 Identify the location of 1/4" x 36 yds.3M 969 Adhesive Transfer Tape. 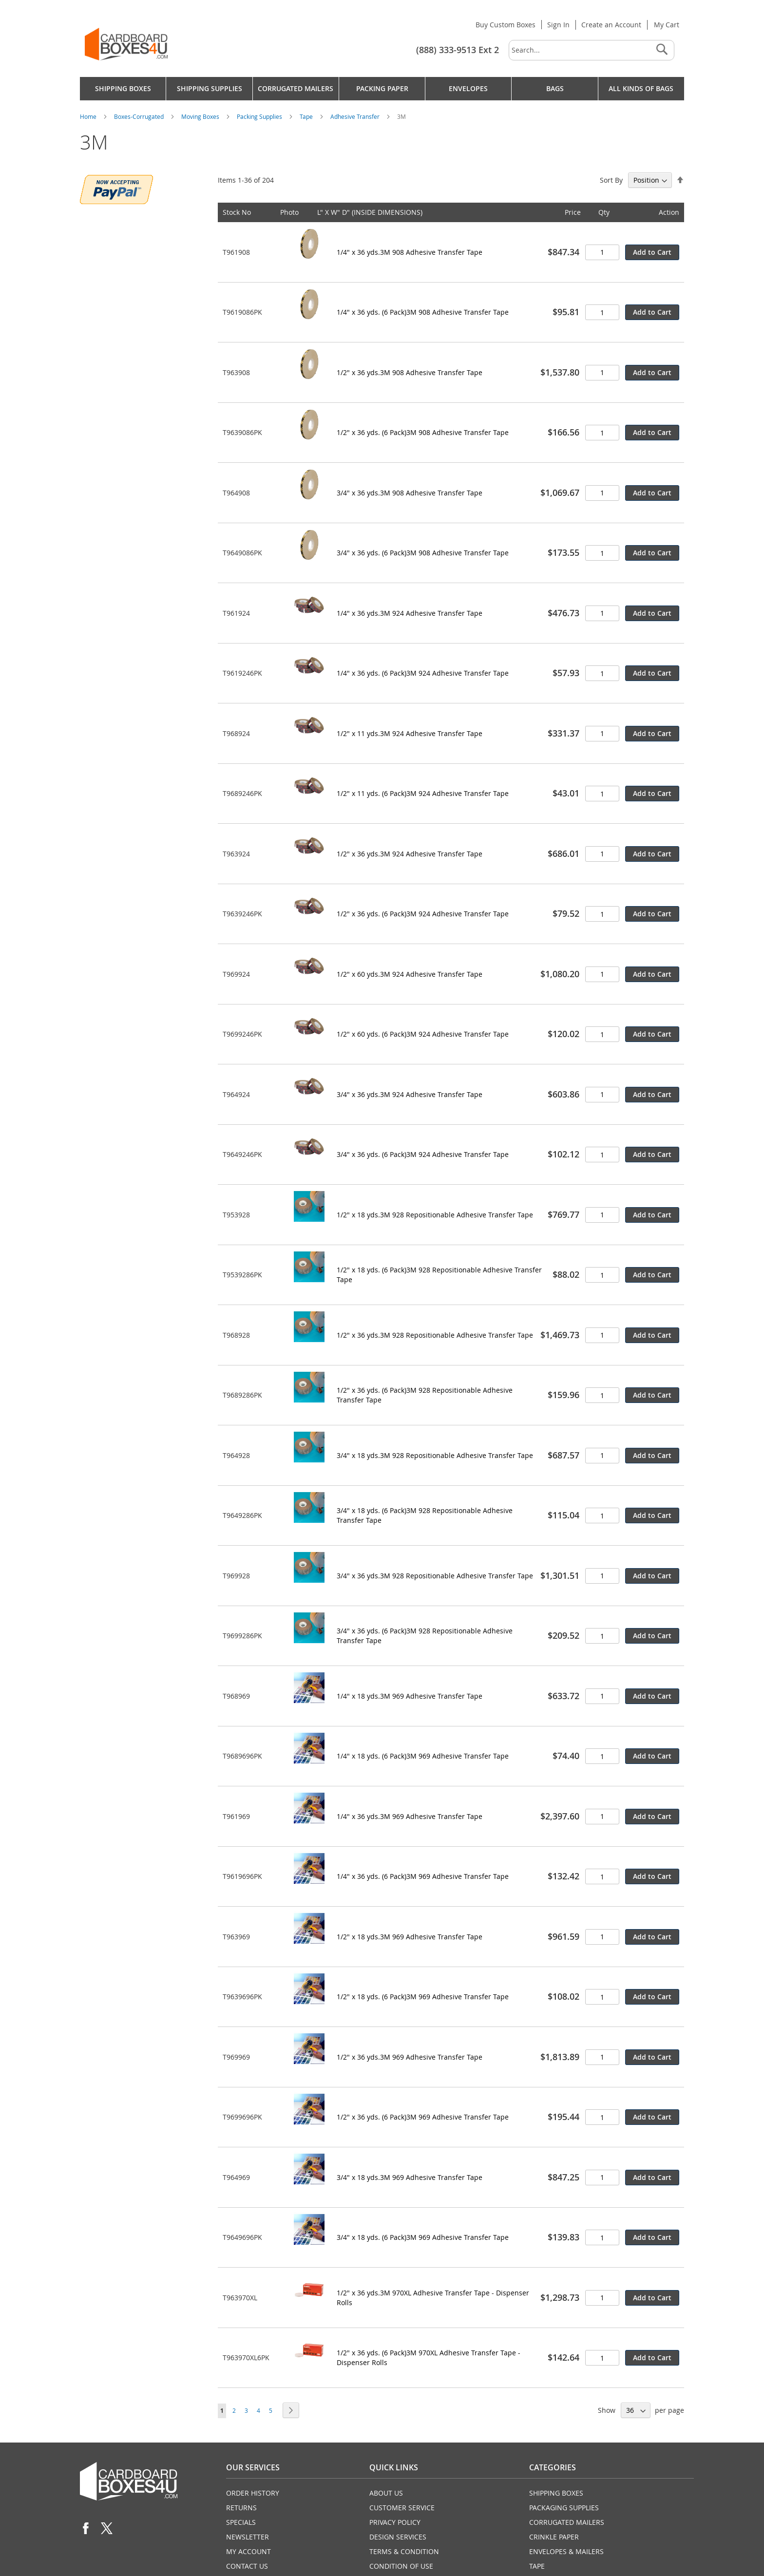
(409, 1816).